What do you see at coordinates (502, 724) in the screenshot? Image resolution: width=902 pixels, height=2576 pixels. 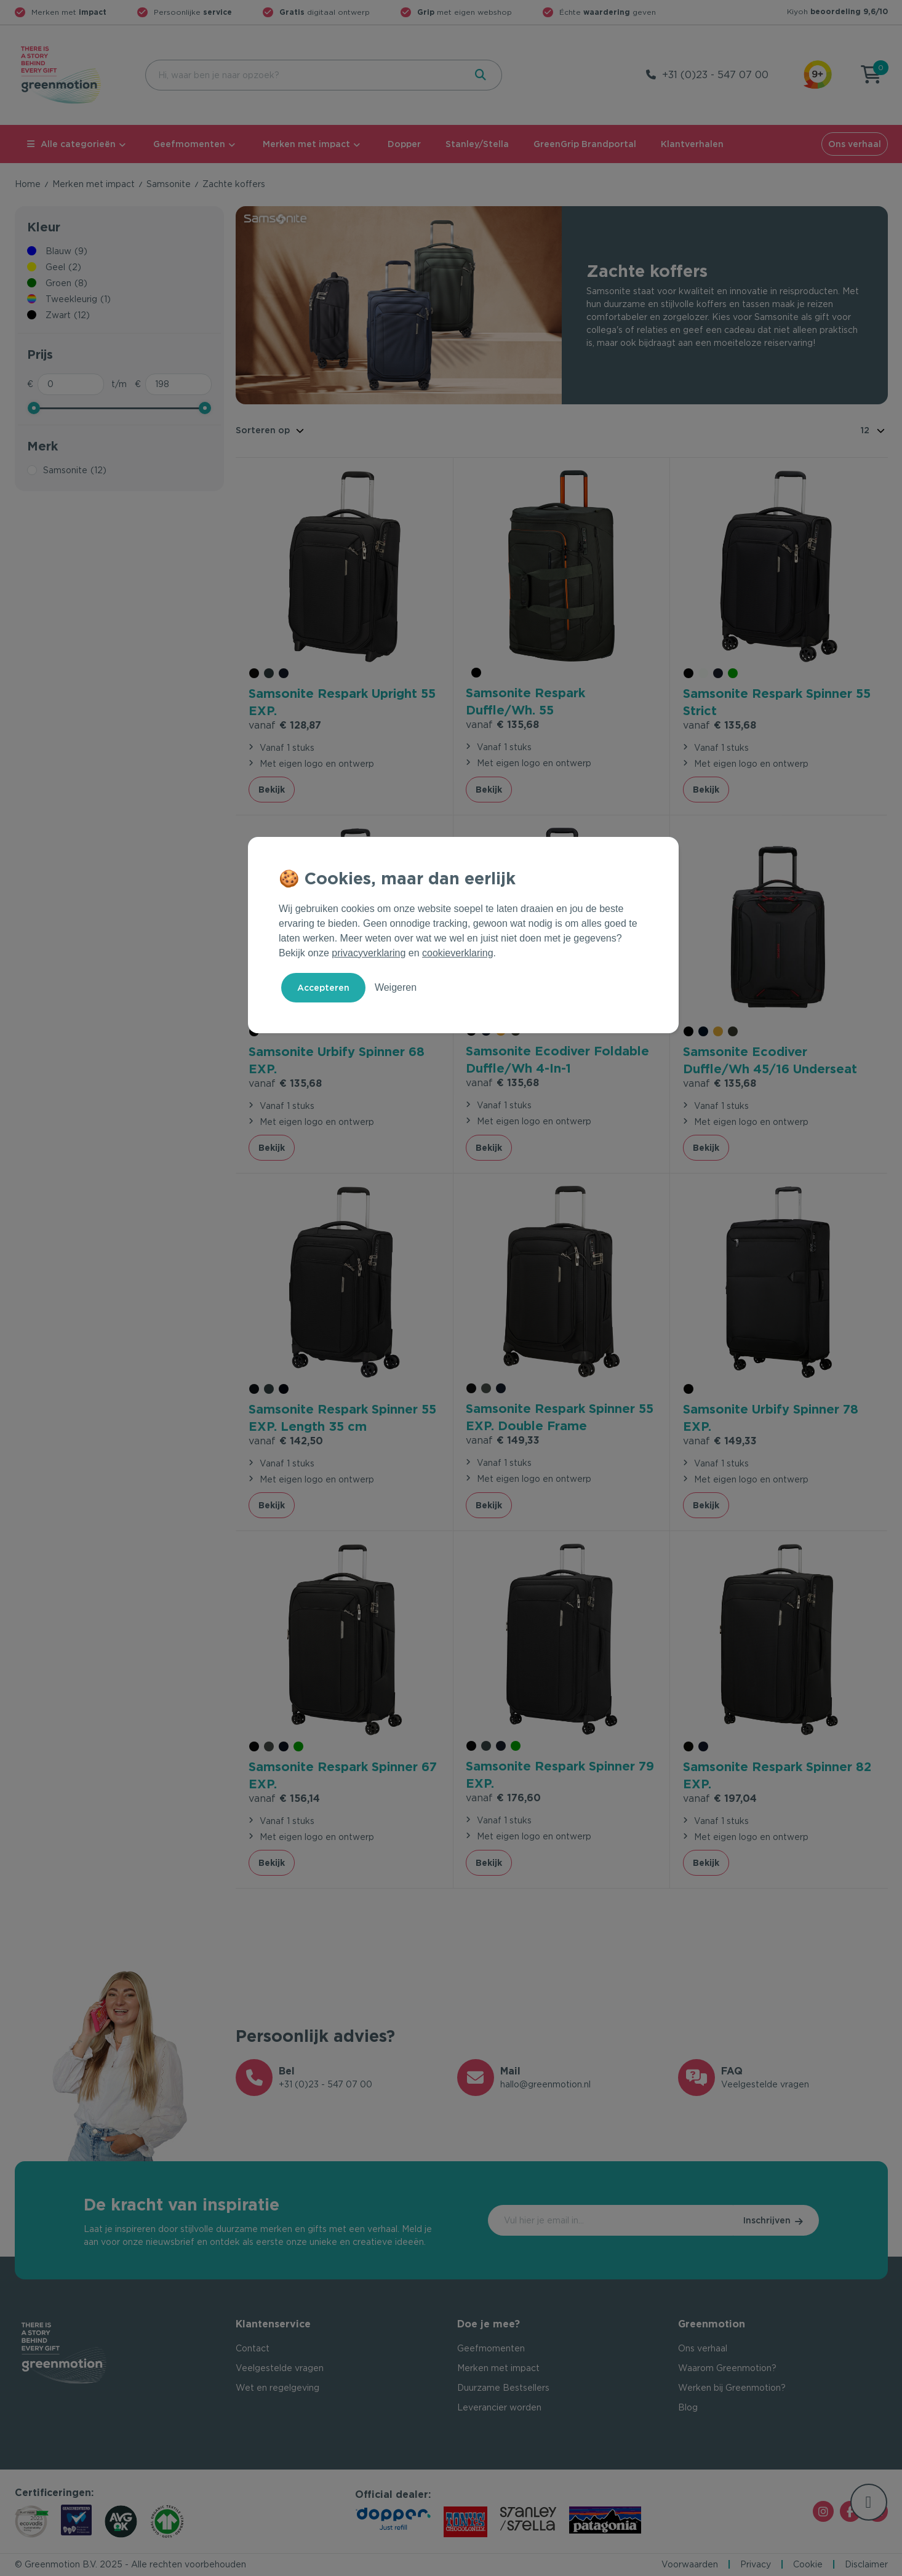 I see `€ 135,68` at bounding box center [502, 724].